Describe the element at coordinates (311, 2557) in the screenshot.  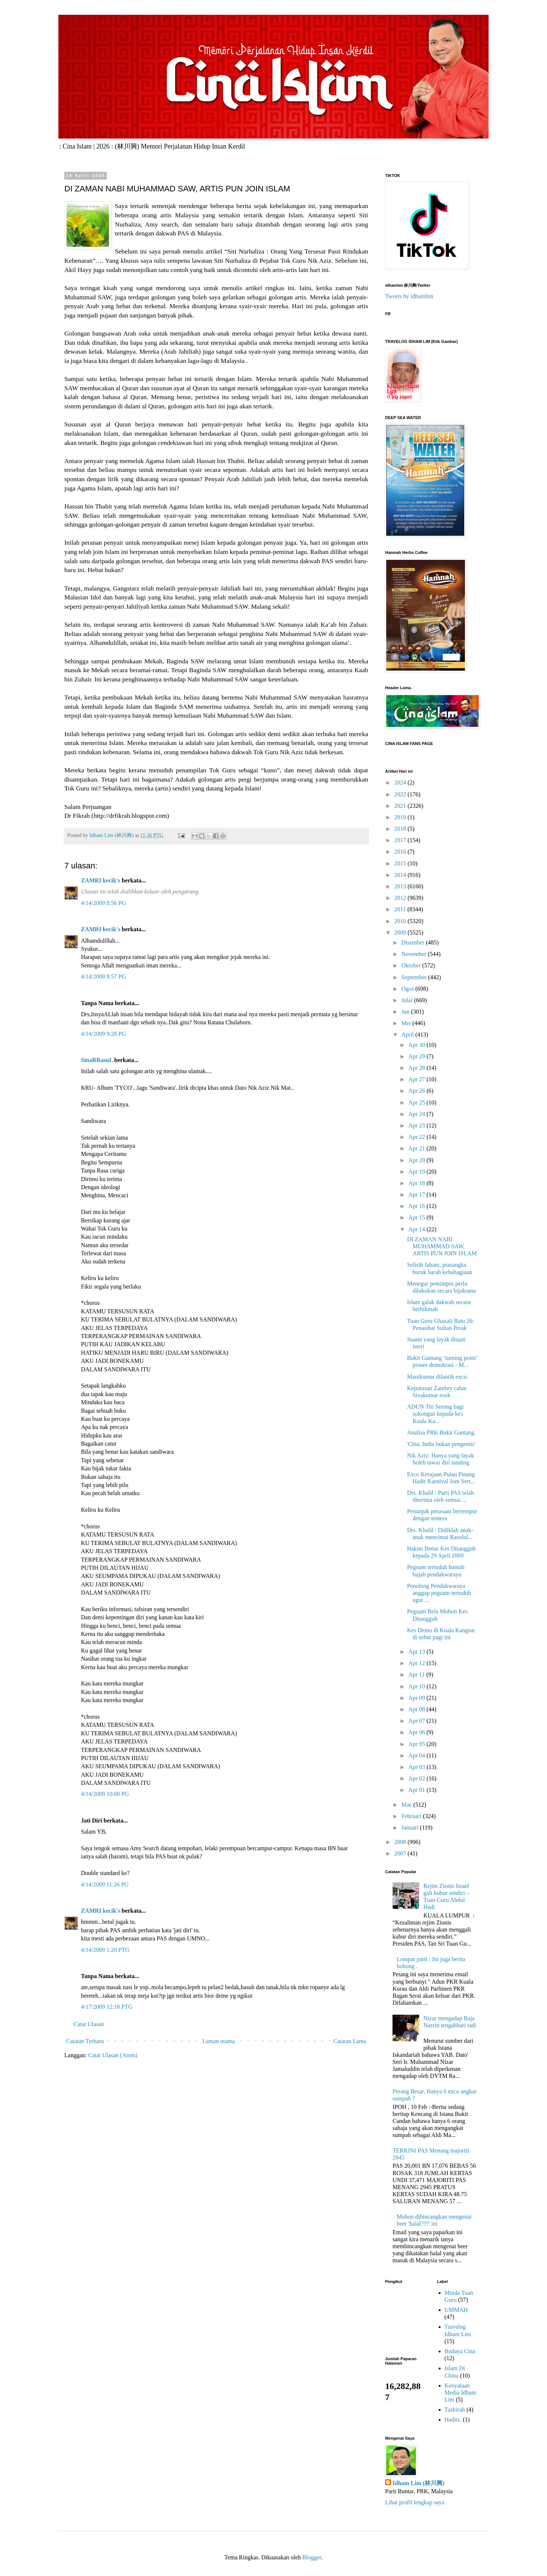
I see `Blogger` at that location.